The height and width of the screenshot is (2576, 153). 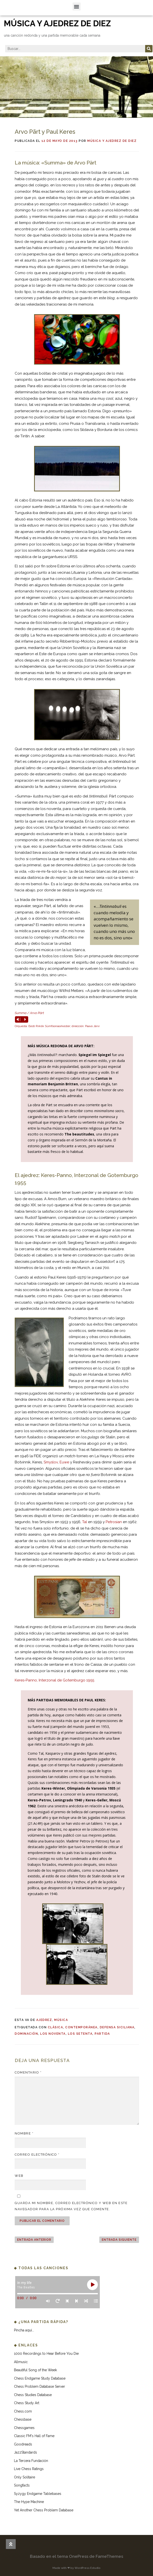 I want to click on música, so click(x=61, y=2020).